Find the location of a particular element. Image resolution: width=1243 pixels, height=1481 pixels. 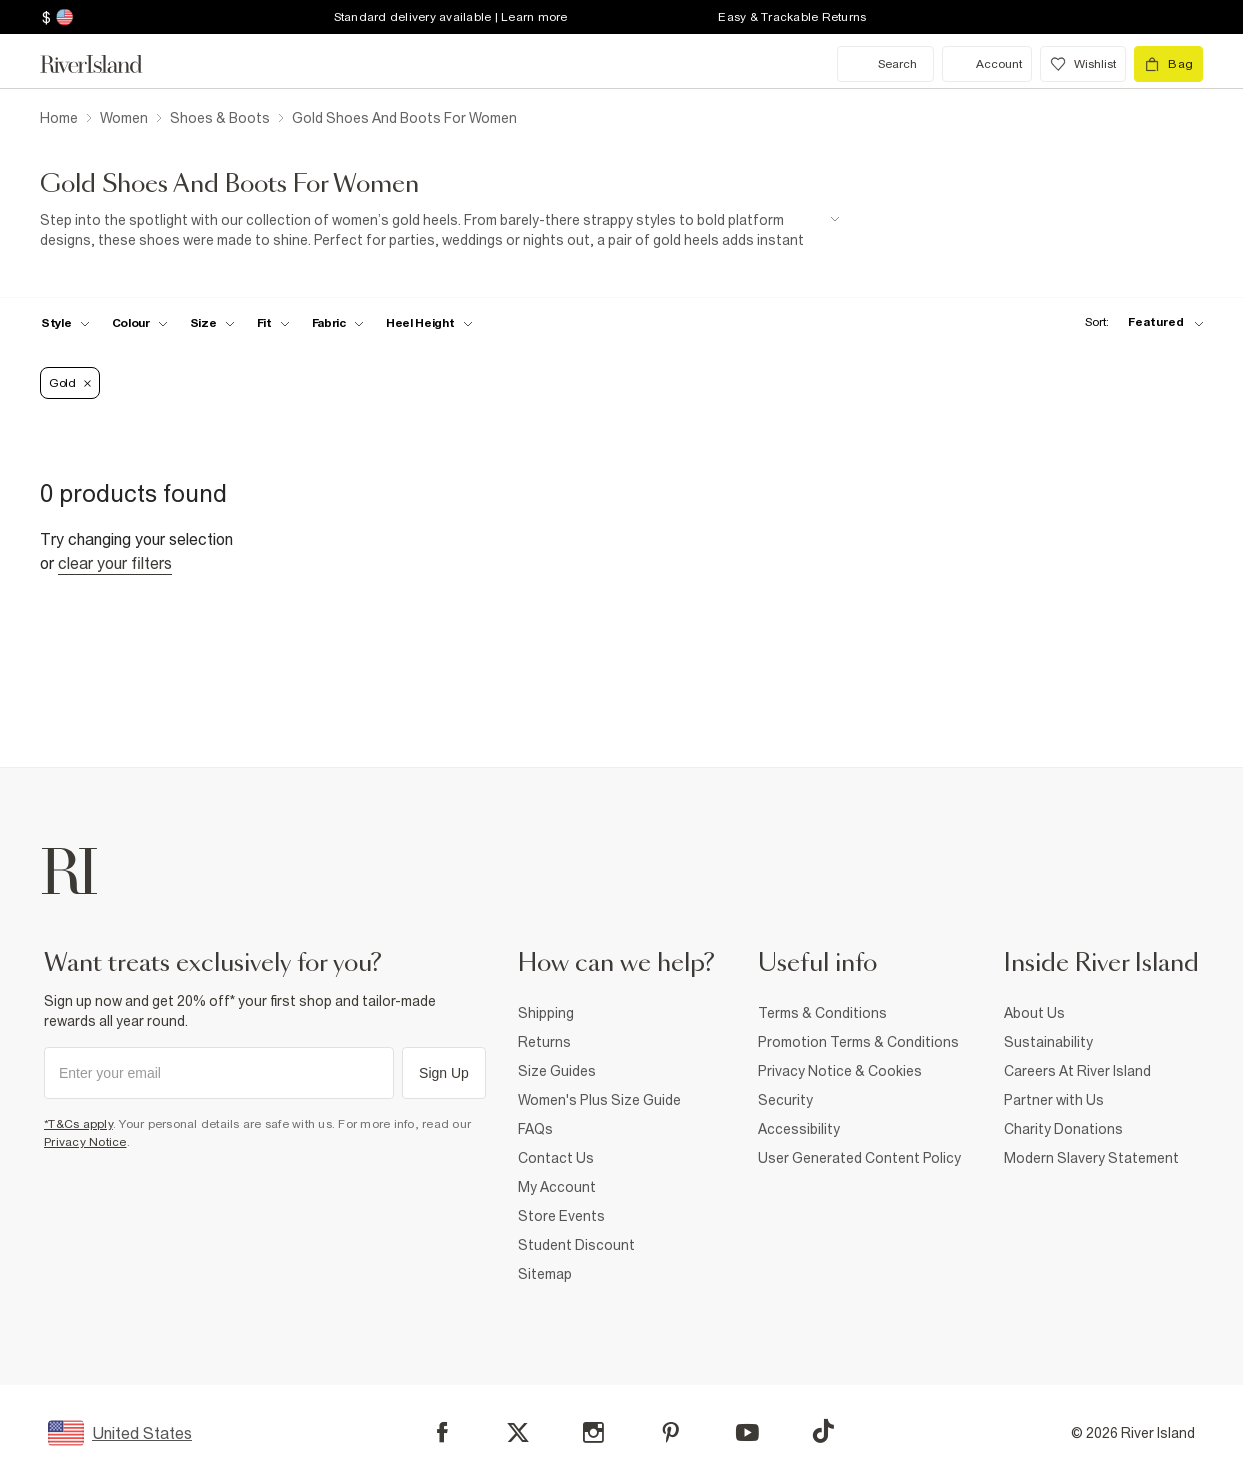

[Facebook] is located at coordinates (442, 1432).